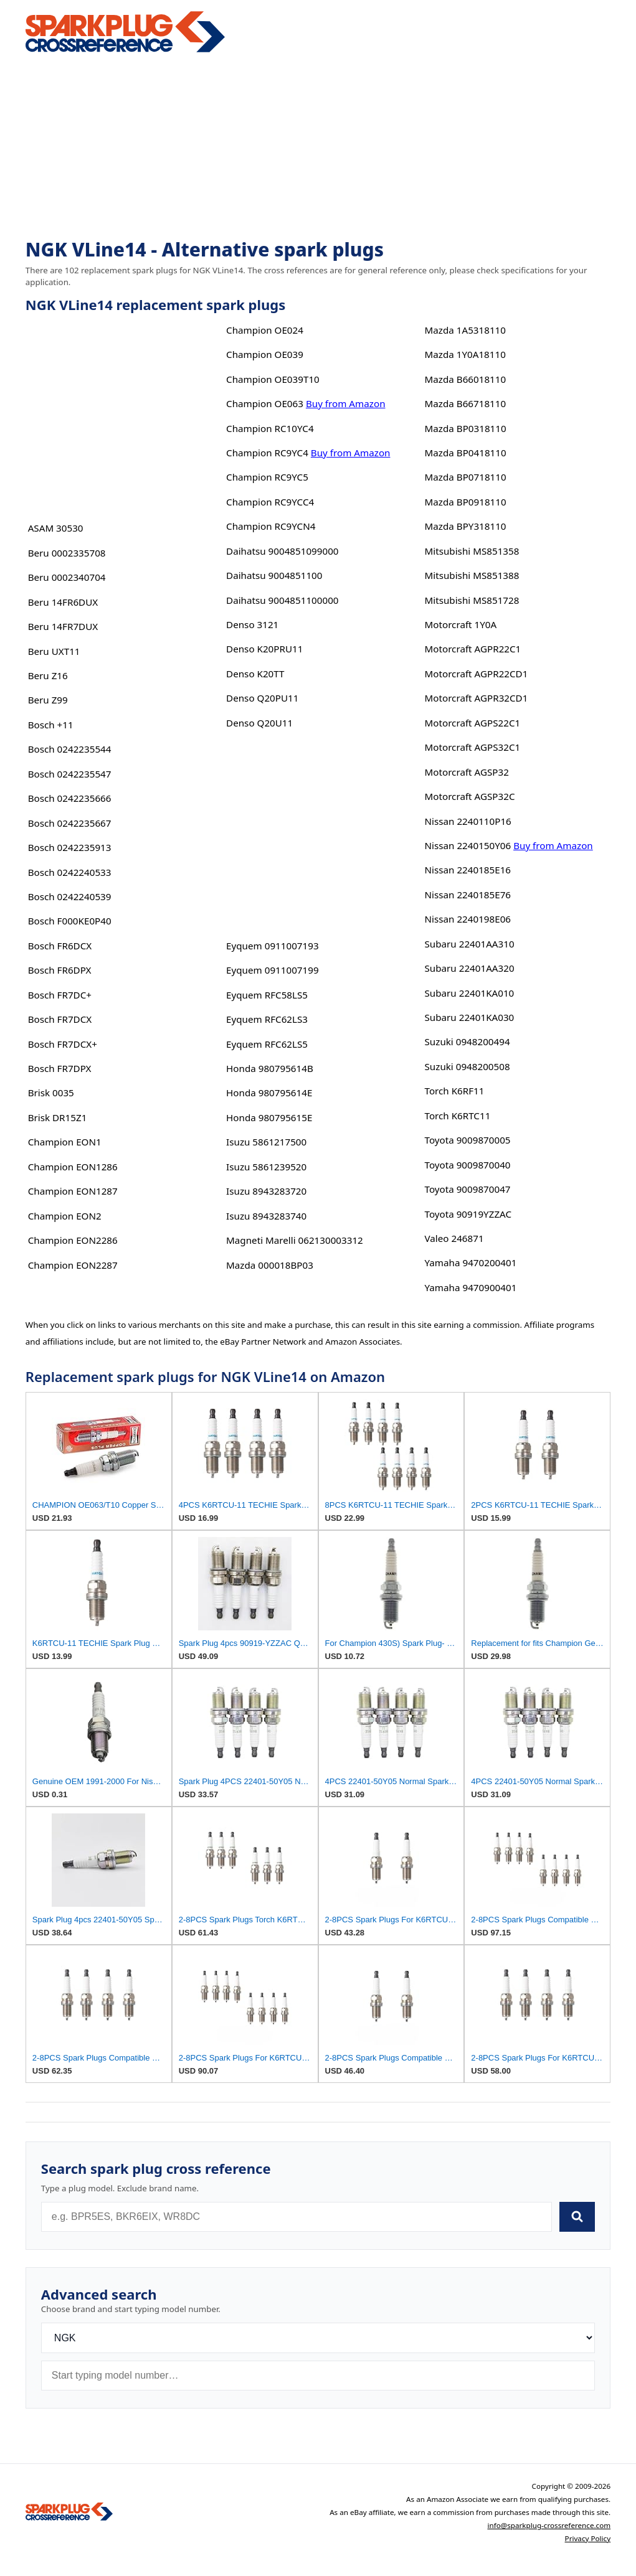  Describe the element at coordinates (454, 1238) in the screenshot. I see `Valeo 246871` at that location.